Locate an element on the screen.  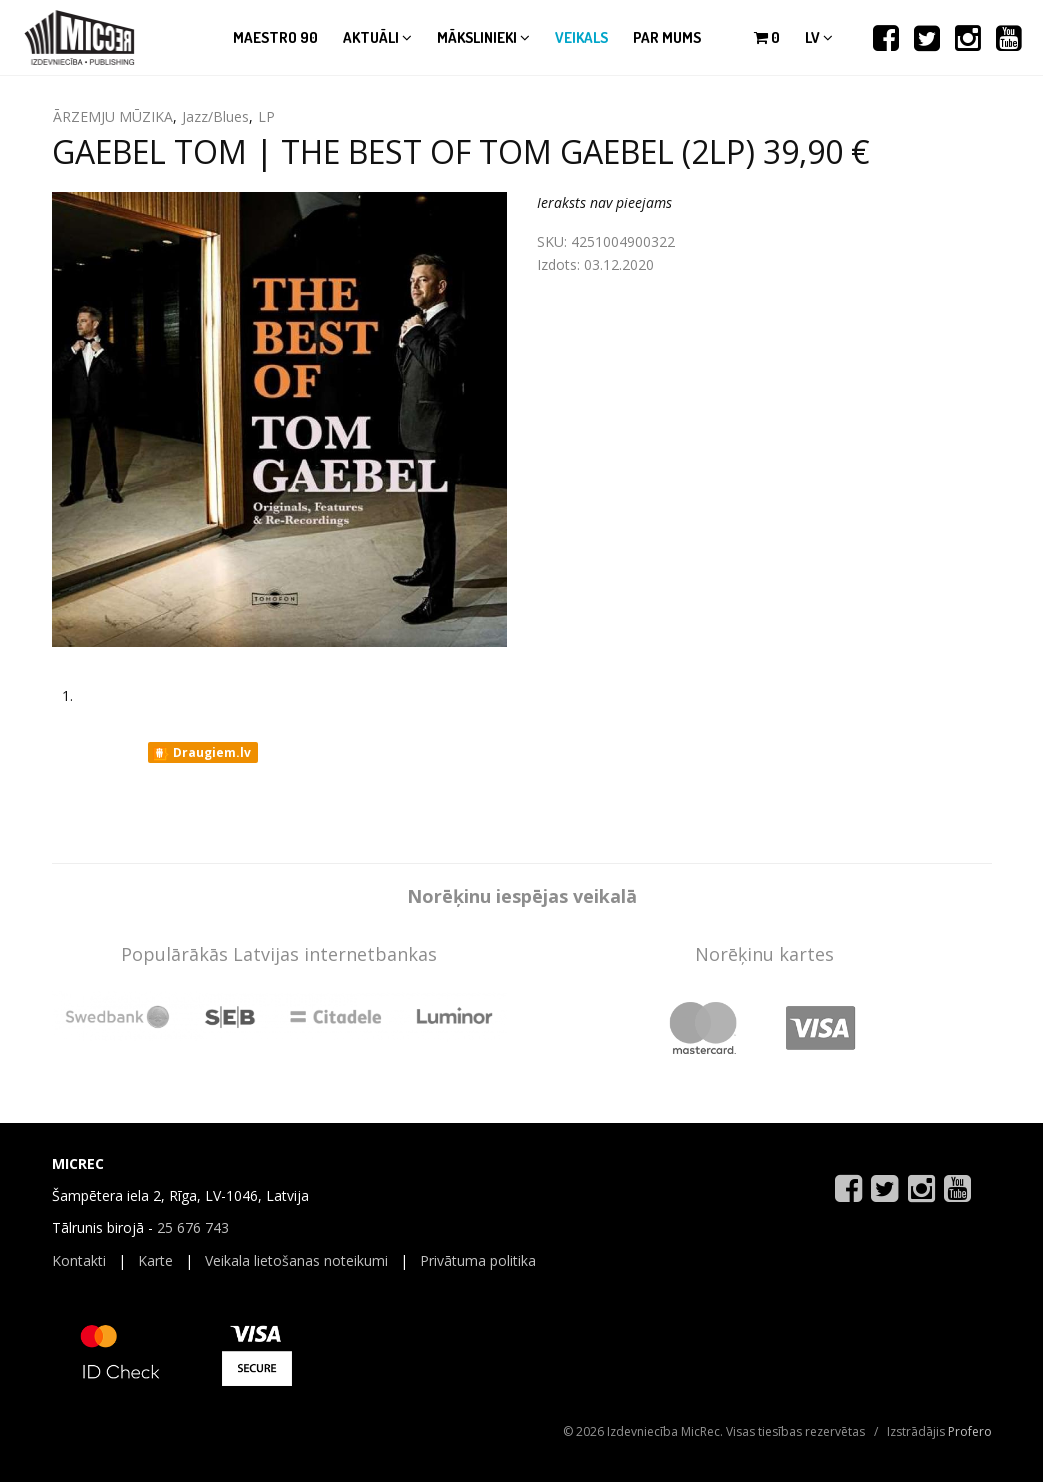
Profero is located at coordinates (970, 1431).